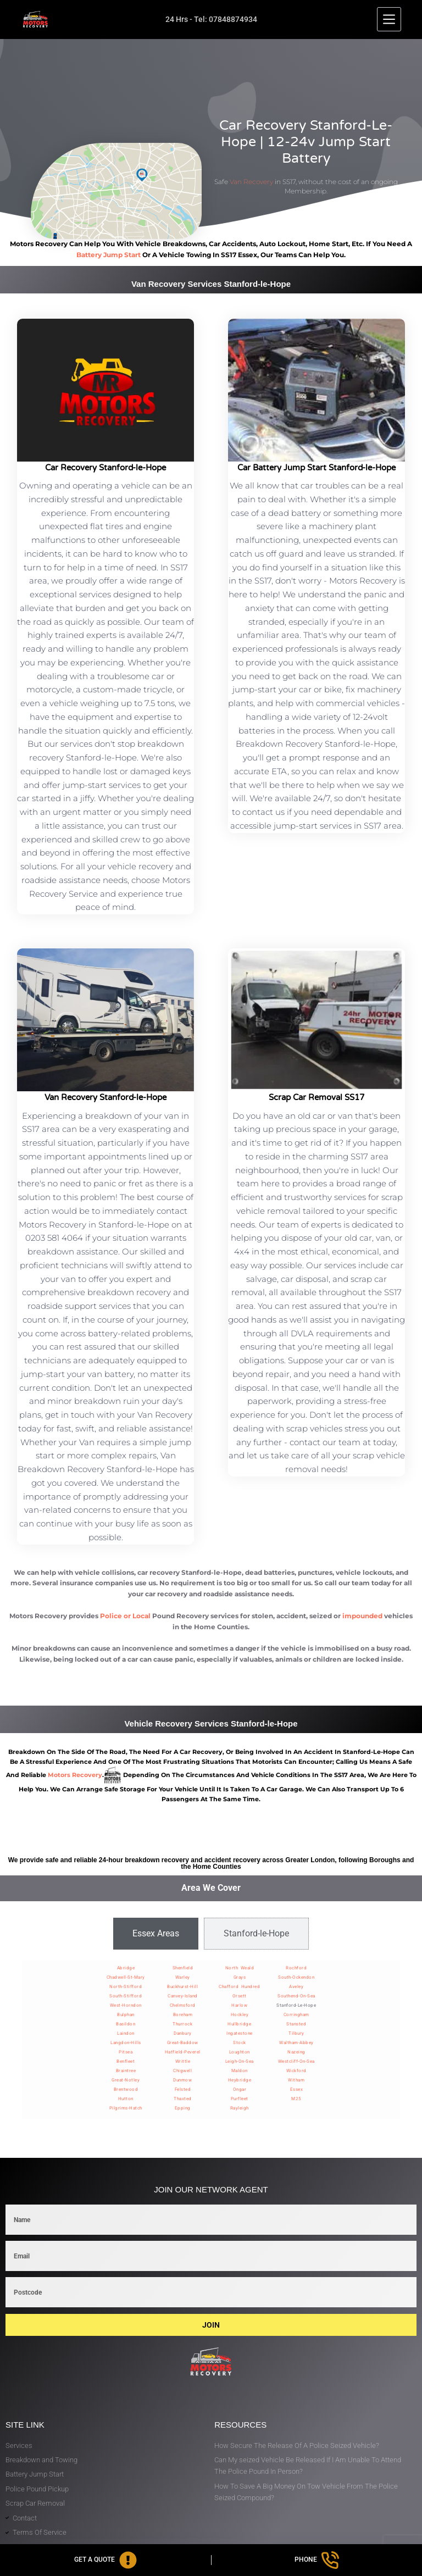 The height and width of the screenshot is (2576, 422). I want to click on M25, so click(296, 2098).